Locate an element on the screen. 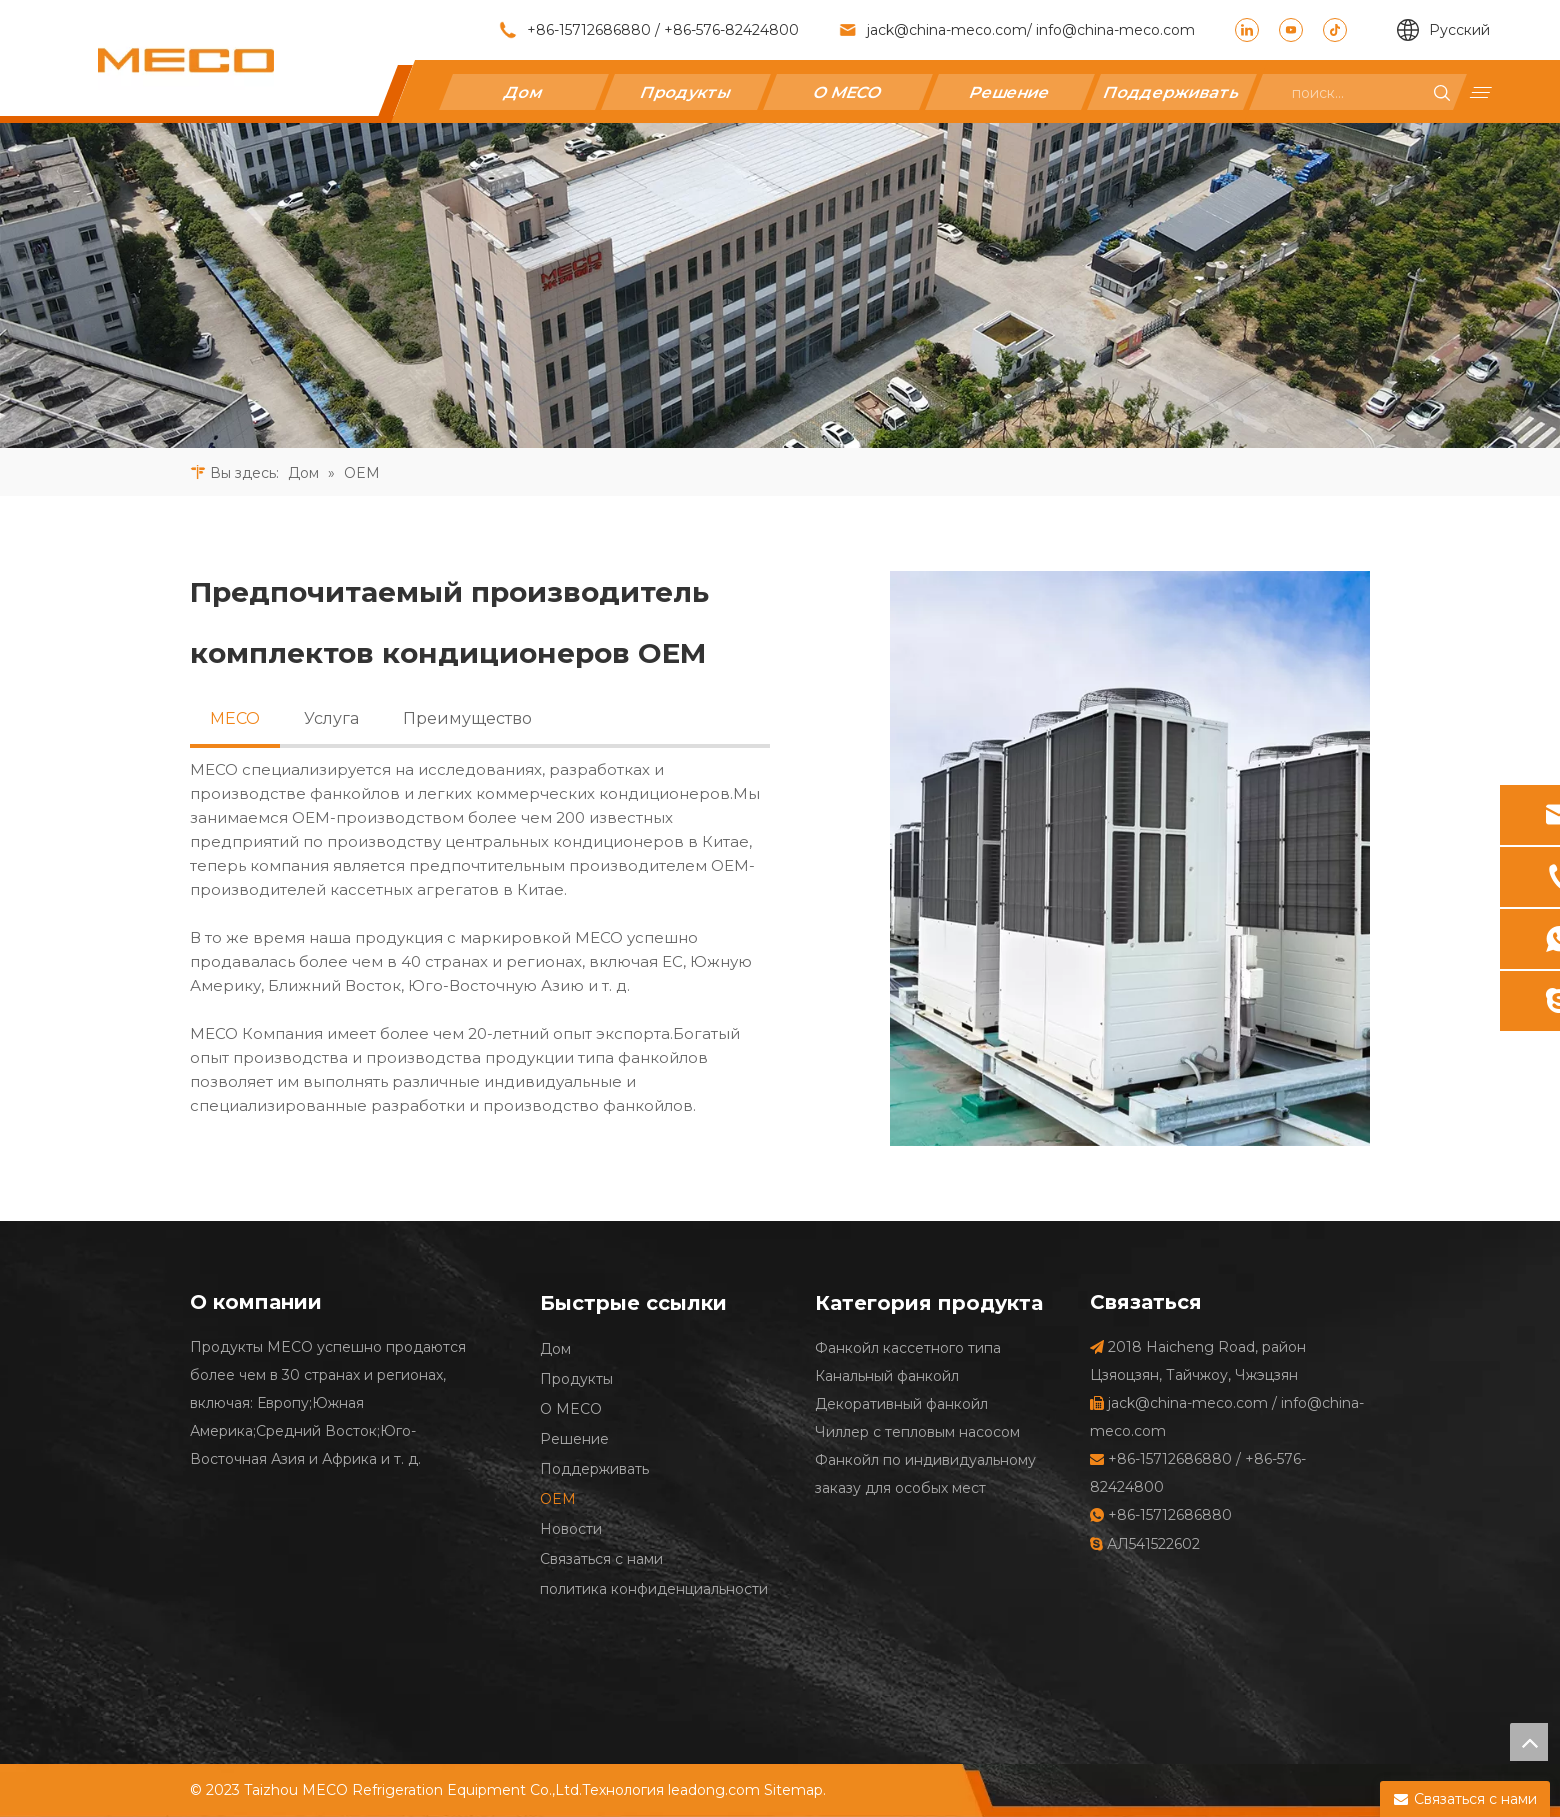 Image resolution: width=1560 pixels, height=1817 pixels. OEM is located at coordinates (558, 1499).